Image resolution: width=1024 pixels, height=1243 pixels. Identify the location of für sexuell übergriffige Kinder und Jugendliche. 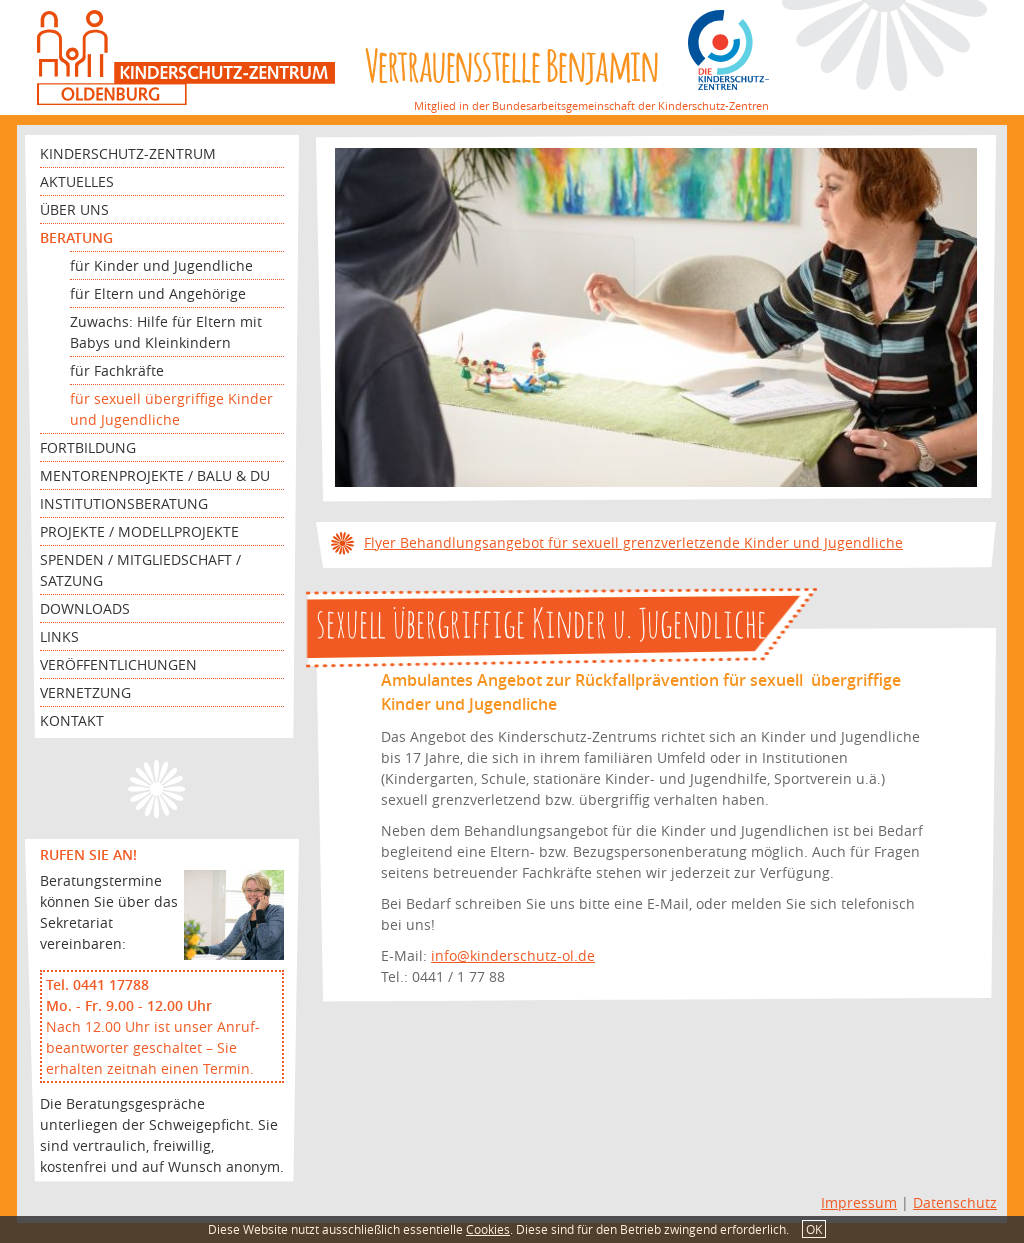
(171, 409).